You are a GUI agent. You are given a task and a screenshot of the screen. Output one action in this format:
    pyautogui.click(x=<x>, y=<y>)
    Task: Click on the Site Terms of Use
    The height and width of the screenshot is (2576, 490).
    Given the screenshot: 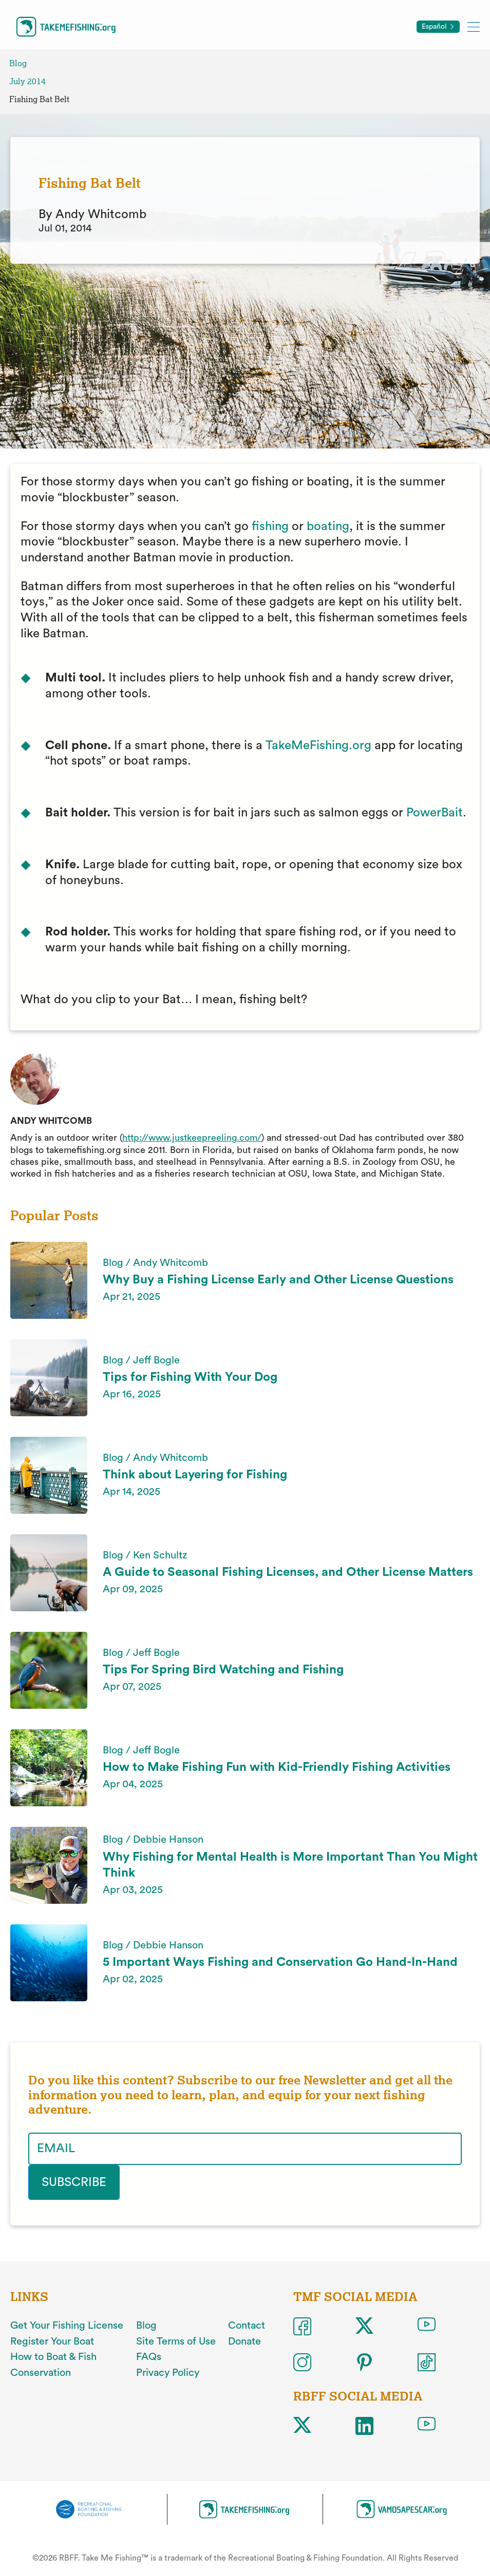 What is the action you would take?
    pyautogui.click(x=176, y=2341)
    